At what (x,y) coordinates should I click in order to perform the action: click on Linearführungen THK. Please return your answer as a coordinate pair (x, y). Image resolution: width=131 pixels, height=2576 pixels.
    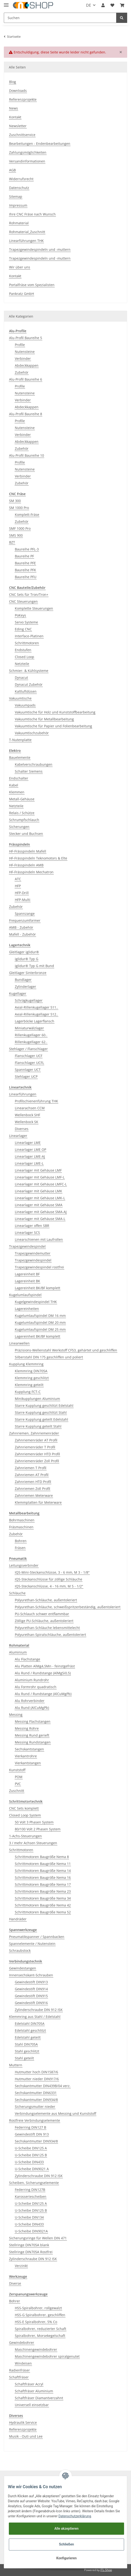
    Looking at the image, I should click on (26, 240).